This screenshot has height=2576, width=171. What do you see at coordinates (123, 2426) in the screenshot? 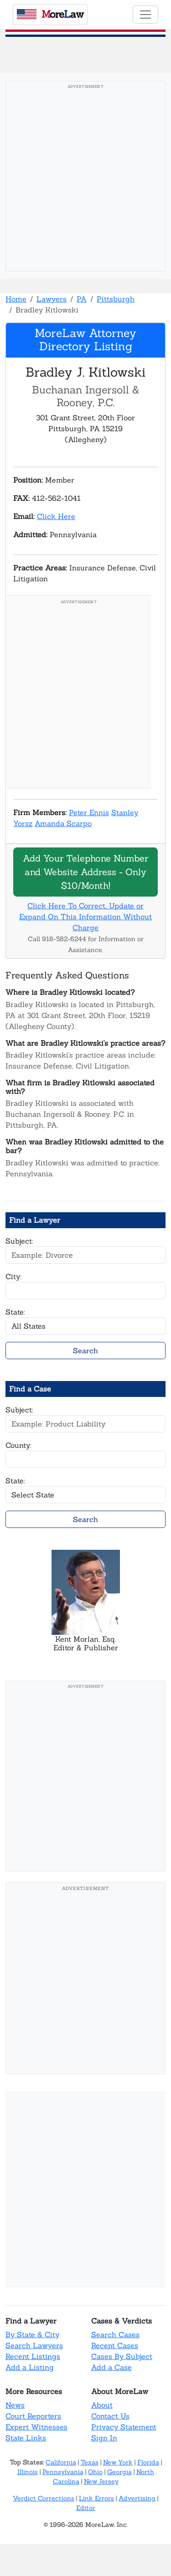
I see `Privacy Statement` at bounding box center [123, 2426].